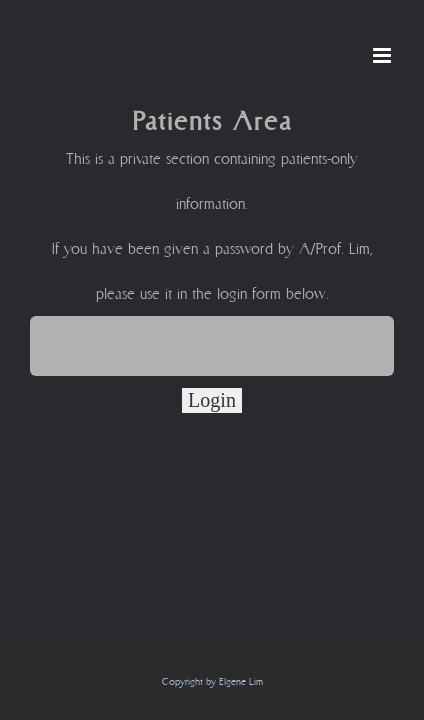 This screenshot has width=424, height=720. I want to click on [Toggle mobile menu], so click(383, 55).